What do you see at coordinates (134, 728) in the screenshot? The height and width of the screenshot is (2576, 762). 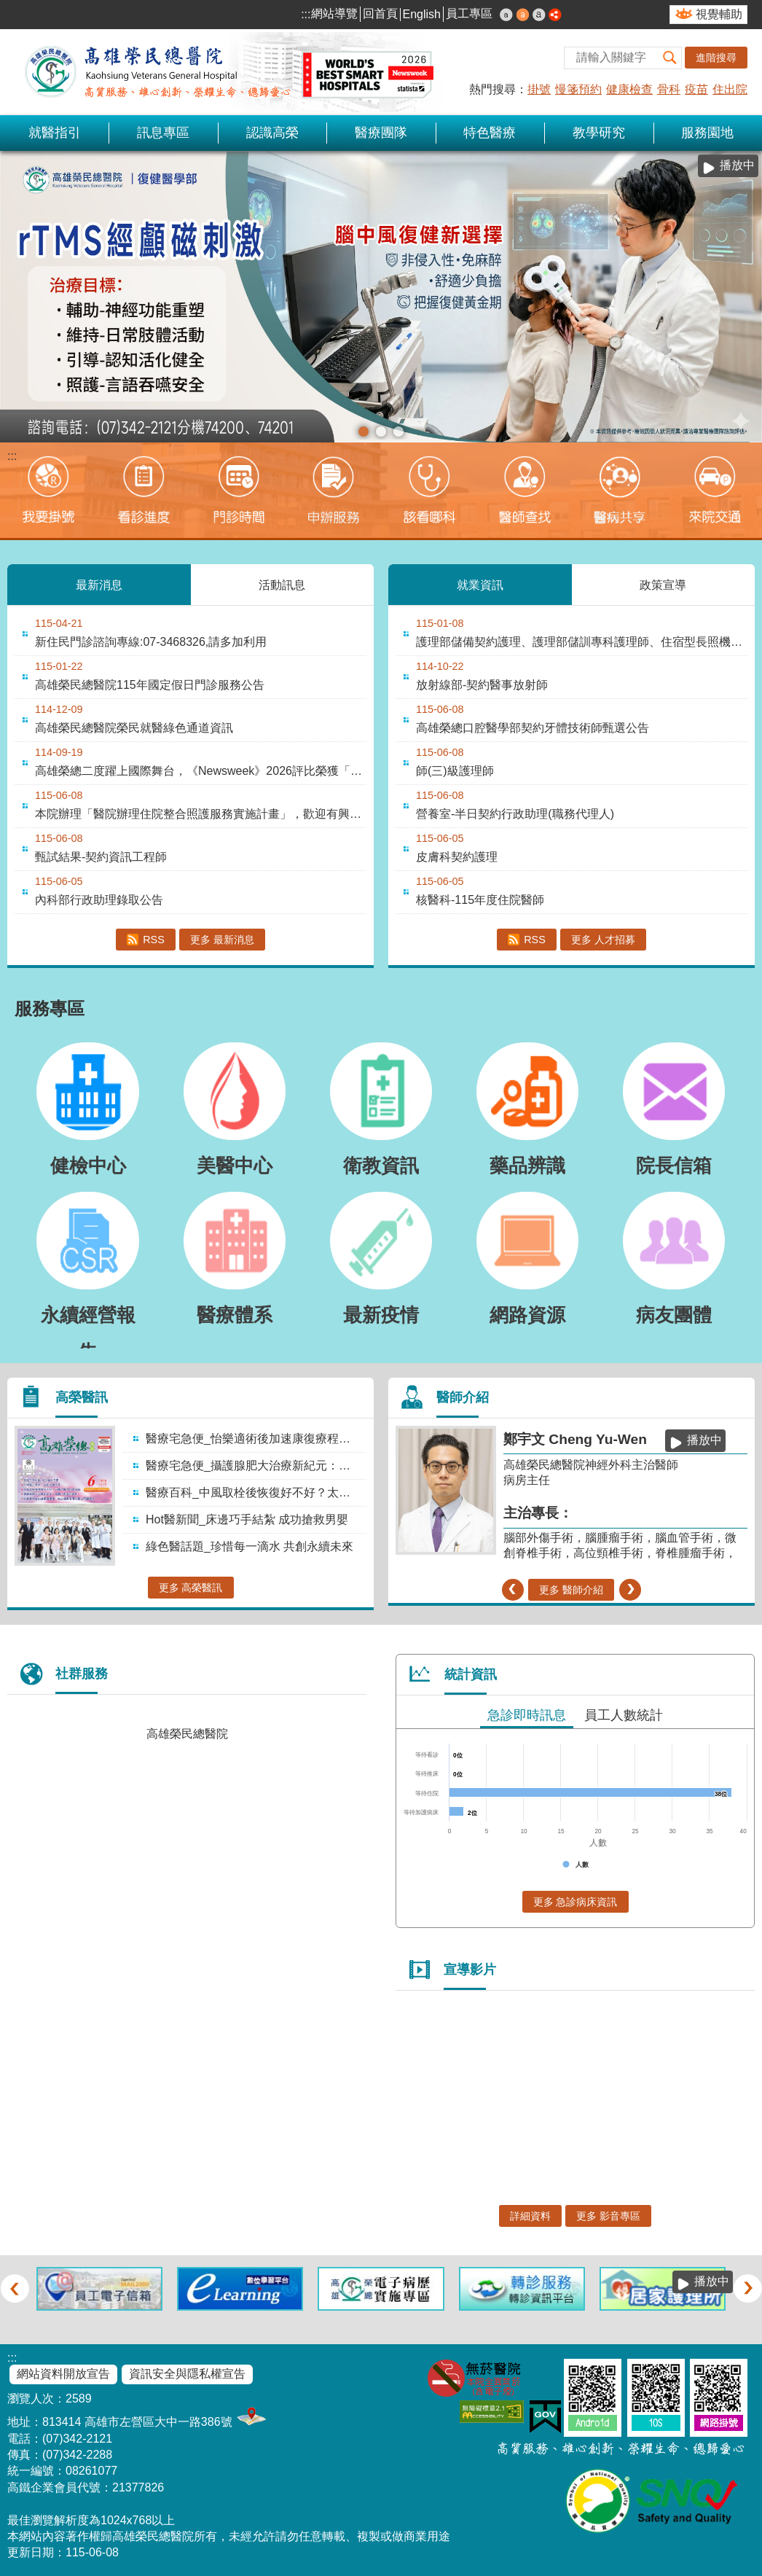 I see `高雄榮民總醫院榮民就醫綠色通道資訊` at bounding box center [134, 728].